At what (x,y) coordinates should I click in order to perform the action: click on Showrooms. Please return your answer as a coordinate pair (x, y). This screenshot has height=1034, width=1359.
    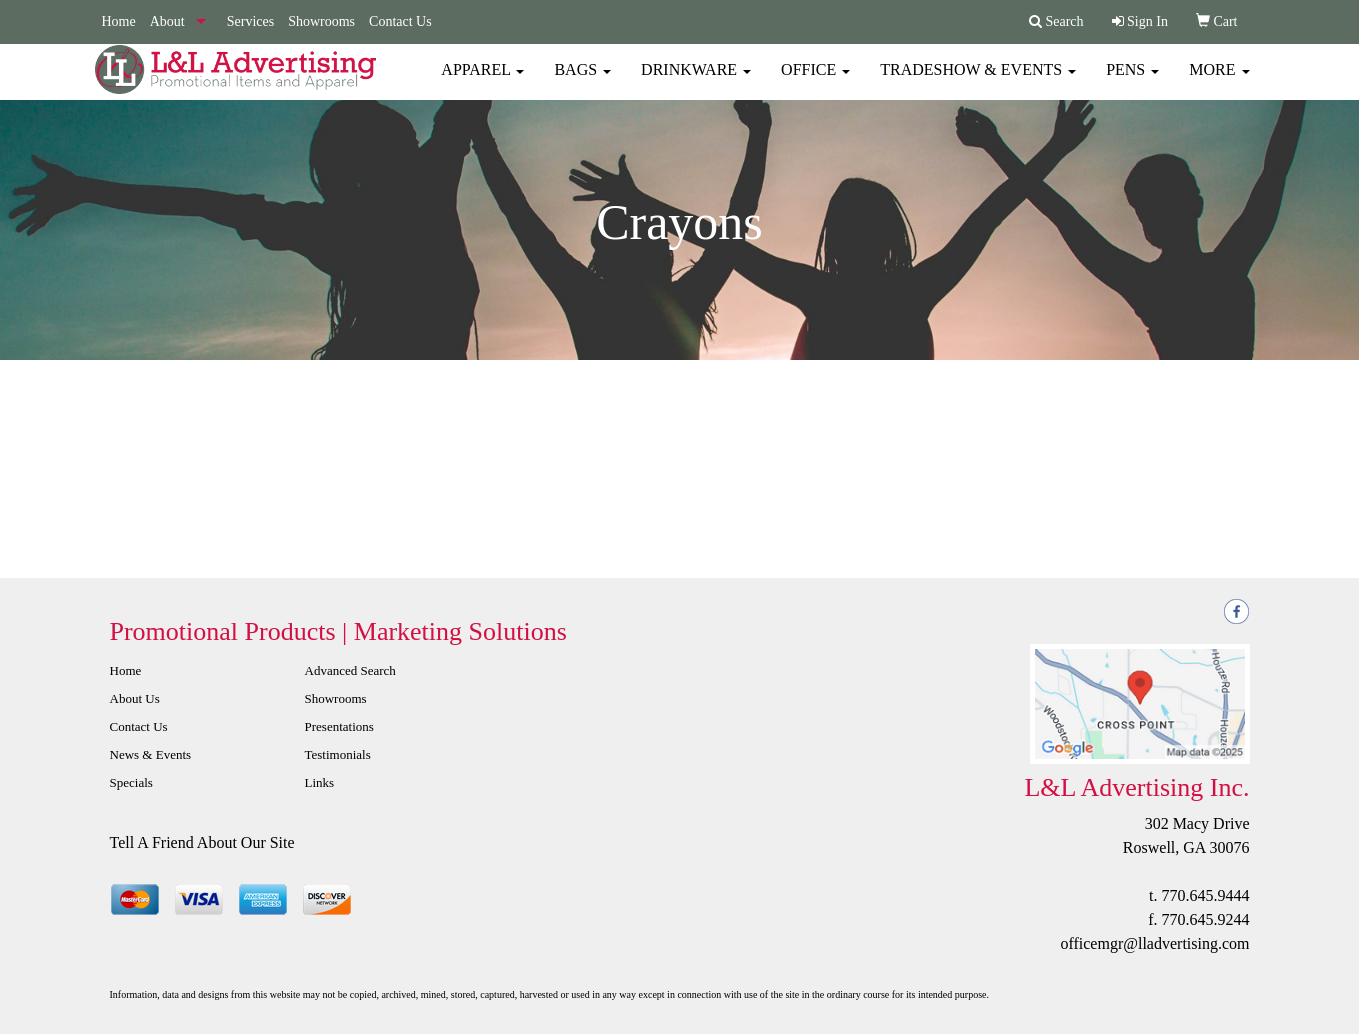
    Looking at the image, I should click on (321, 21).